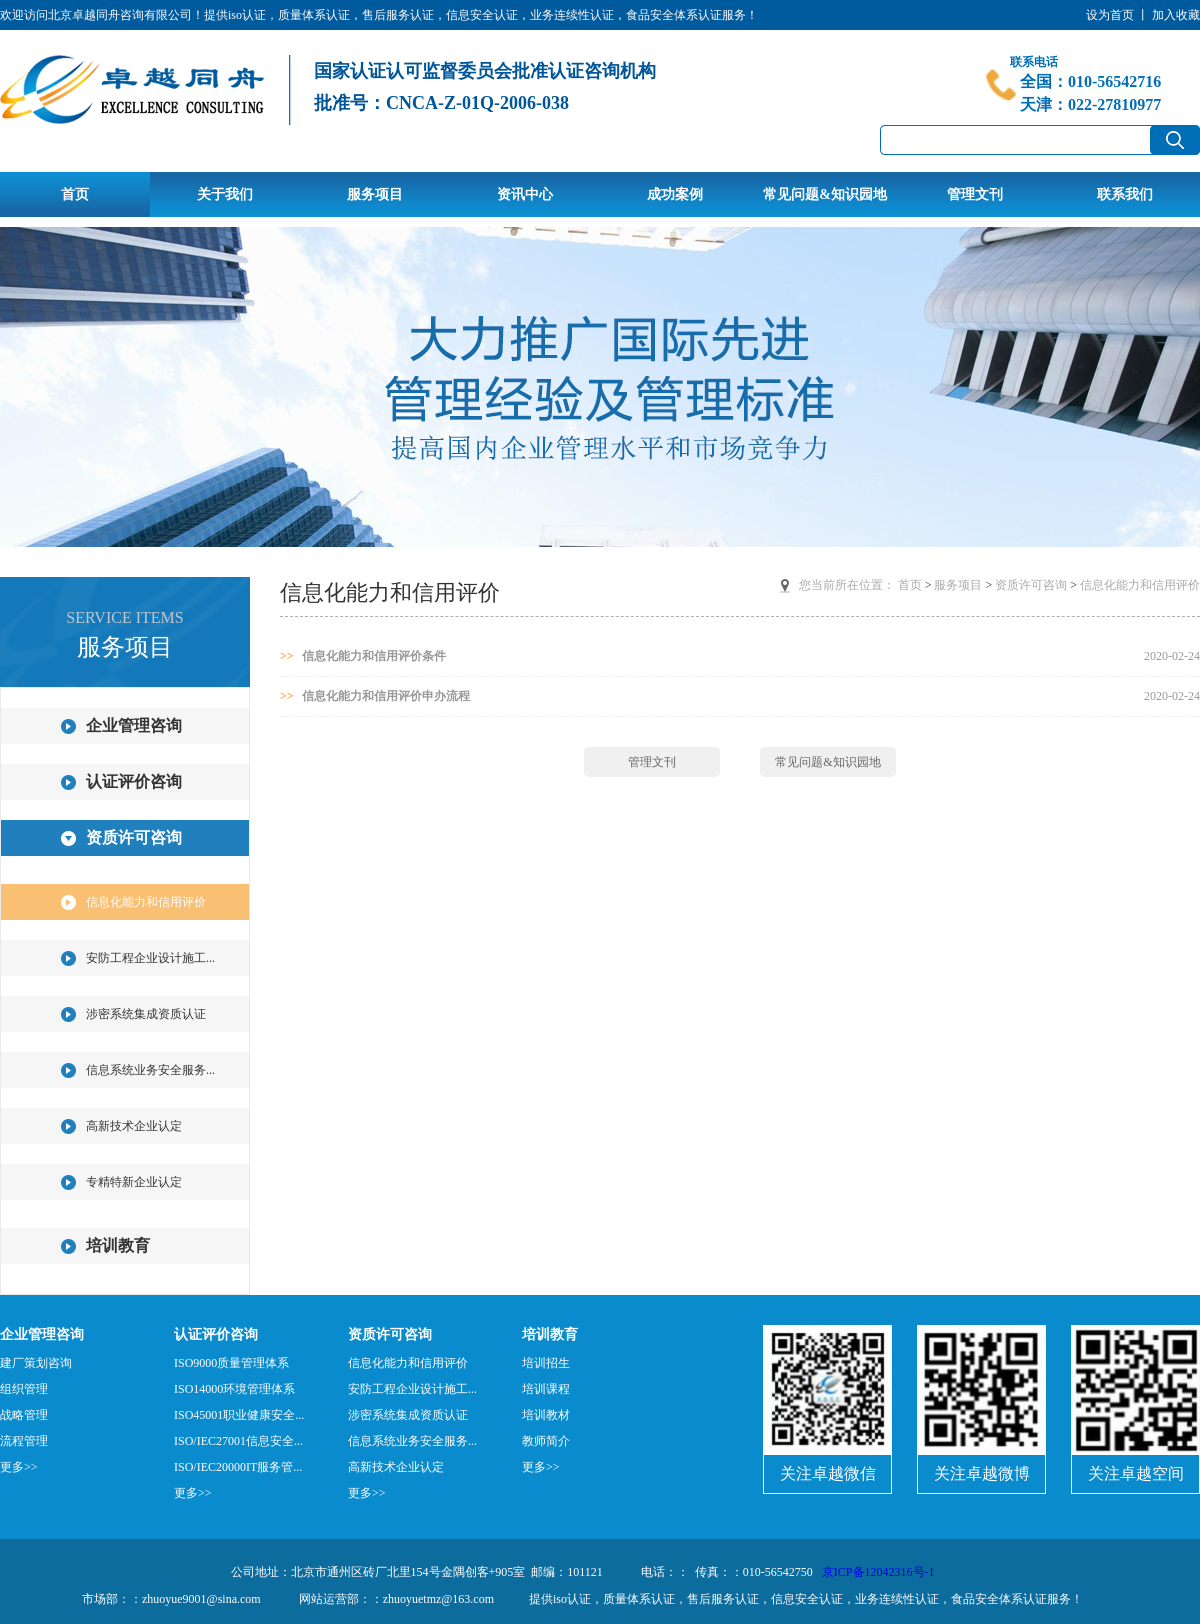 The width and height of the screenshot is (1200, 1624). What do you see at coordinates (36, 1363) in the screenshot?
I see `建厂策划咨询` at bounding box center [36, 1363].